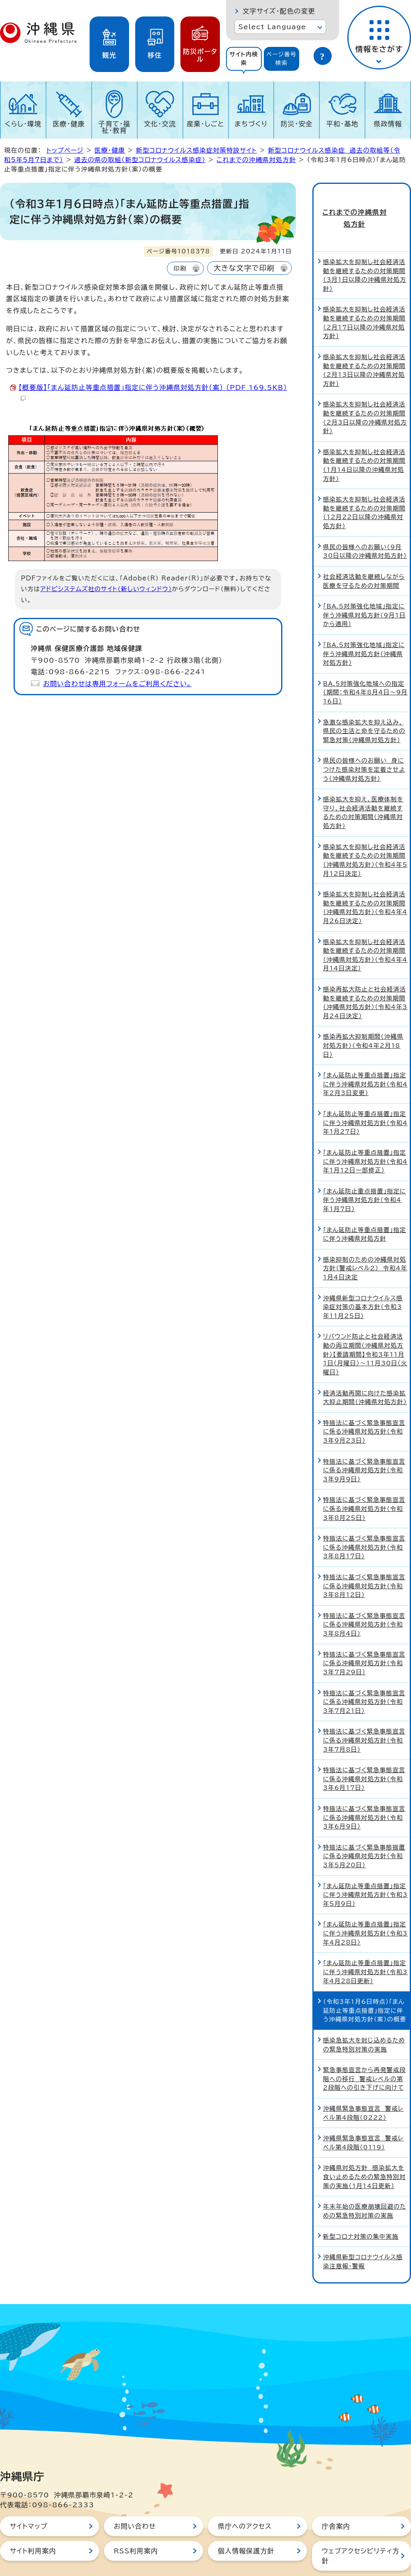  Describe the element at coordinates (136, 2524) in the screenshot. I see `RSS利用案内` at that location.